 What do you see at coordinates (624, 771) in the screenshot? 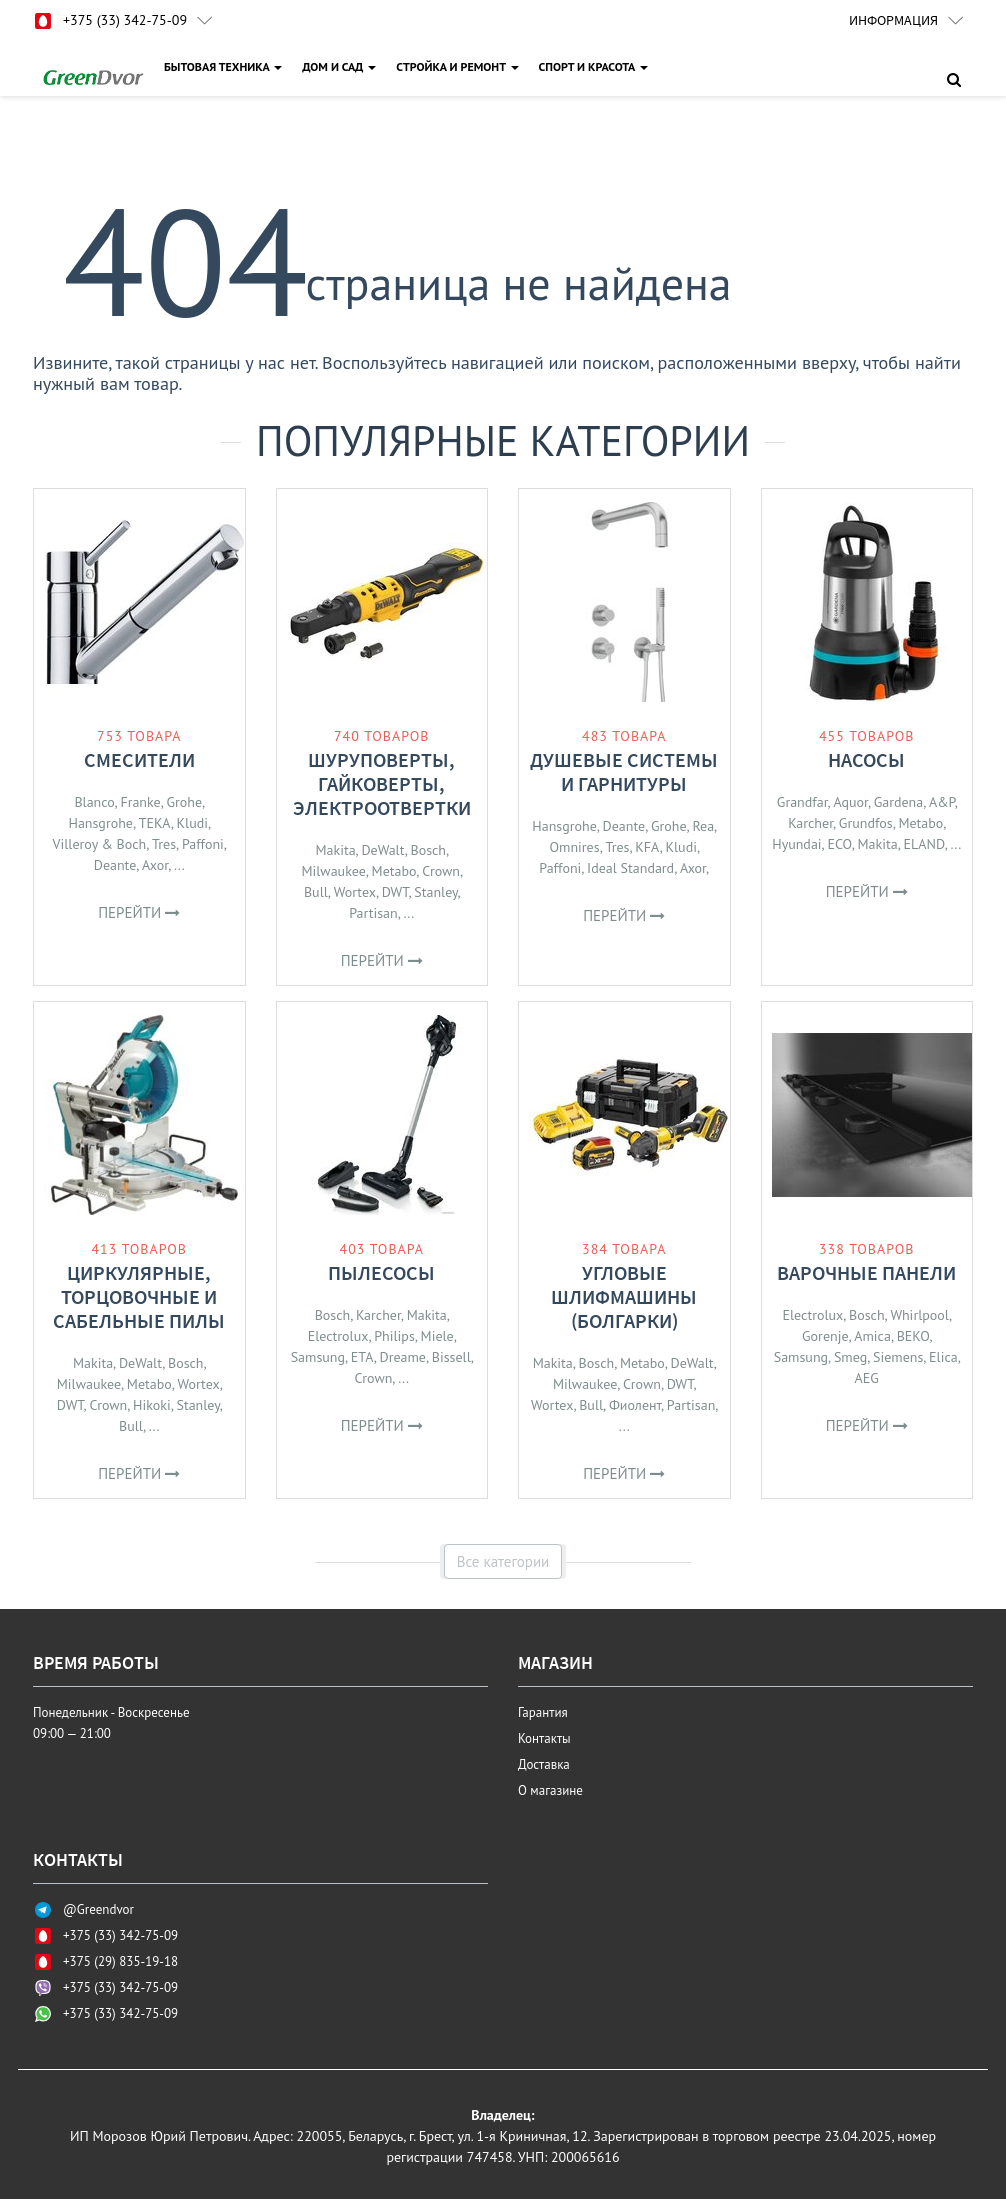
I see `Душевые системы и гарнитуры` at bounding box center [624, 771].